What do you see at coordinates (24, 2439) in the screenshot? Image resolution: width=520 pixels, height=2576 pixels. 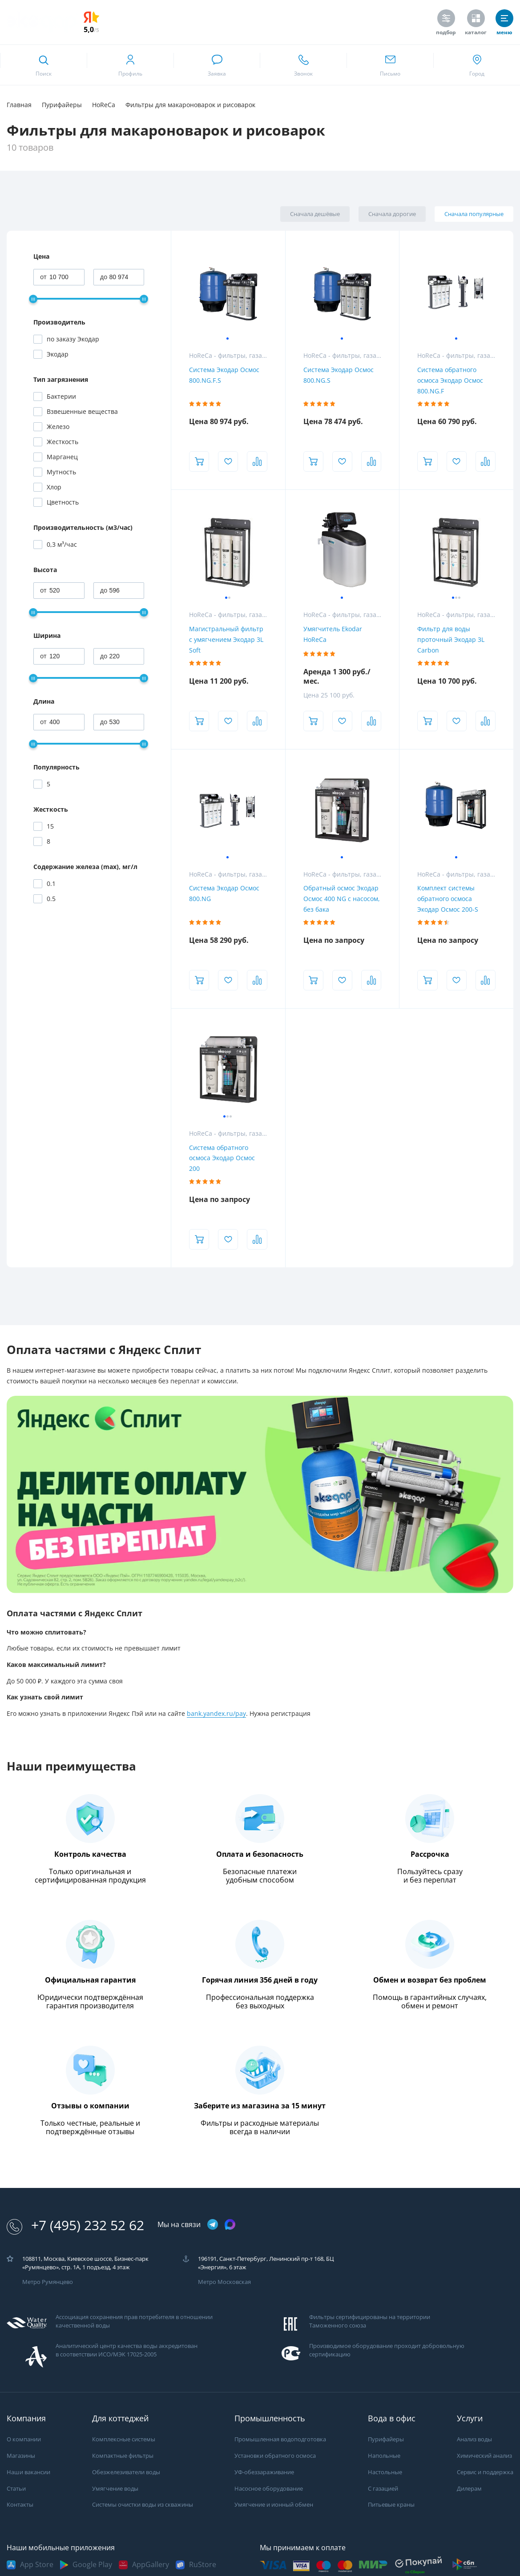 I see `О компании` at bounding box center [24, 2439].